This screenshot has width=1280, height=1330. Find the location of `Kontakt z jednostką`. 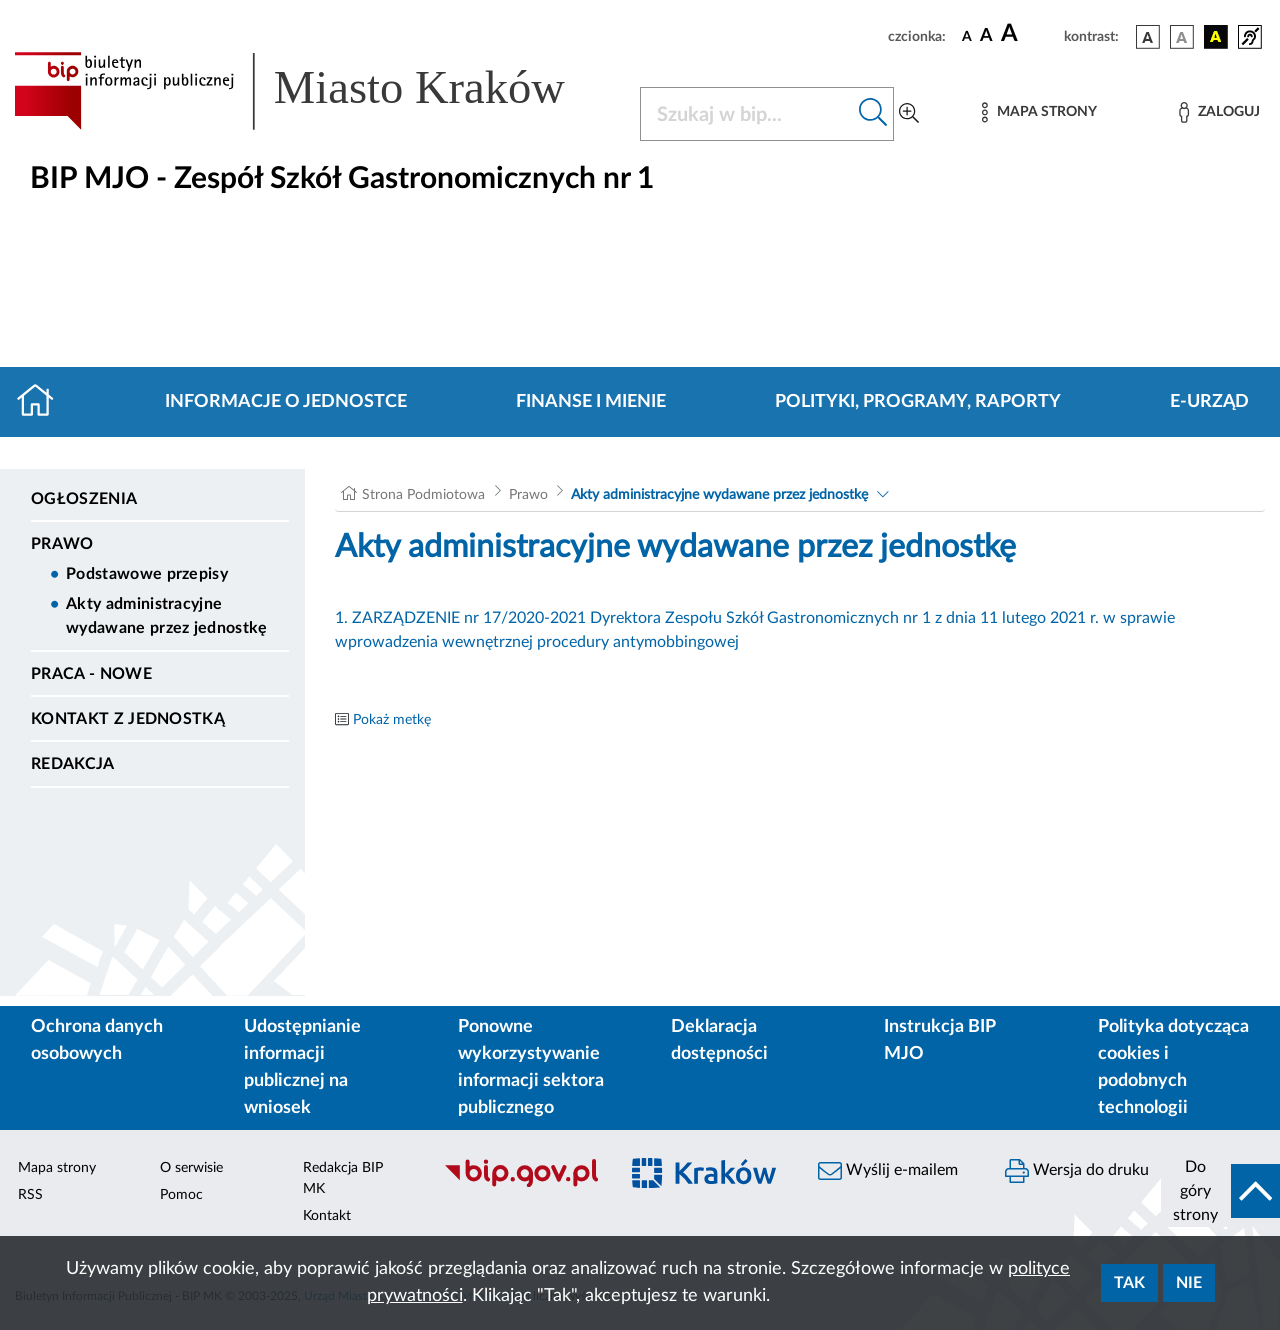

Kontakt z jednostką is located at coordinates (128, 719).